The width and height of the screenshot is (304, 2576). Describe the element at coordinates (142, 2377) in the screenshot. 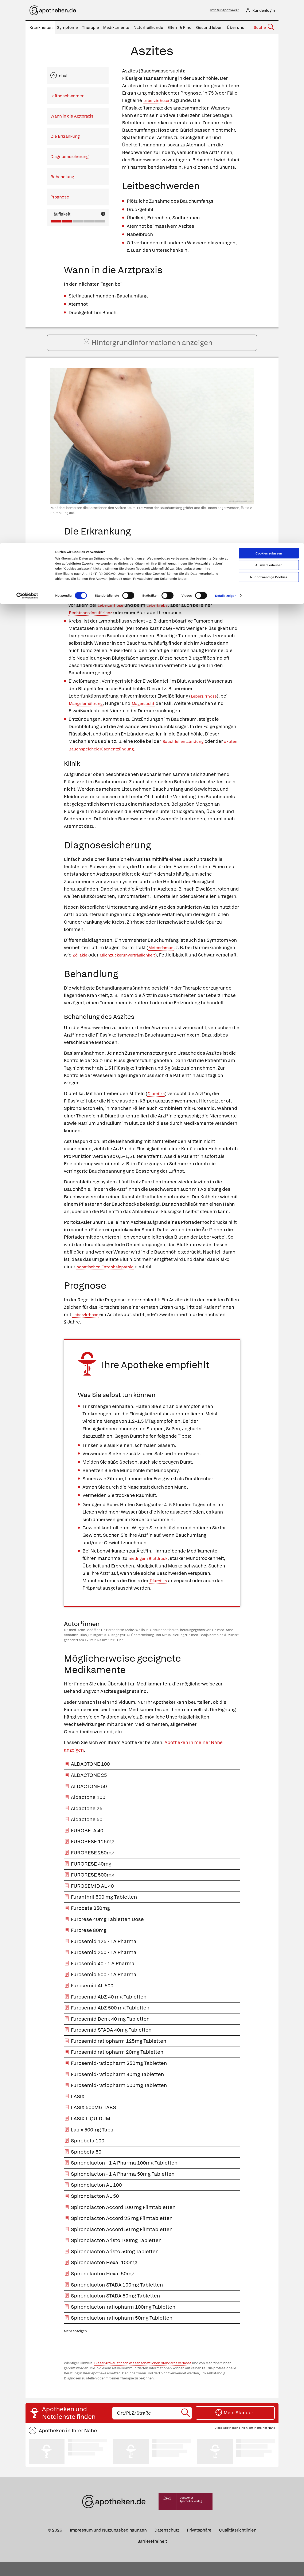

I see `Dieser Artikel ist nach wissenschaftlichen Standards verfasst` at that location.